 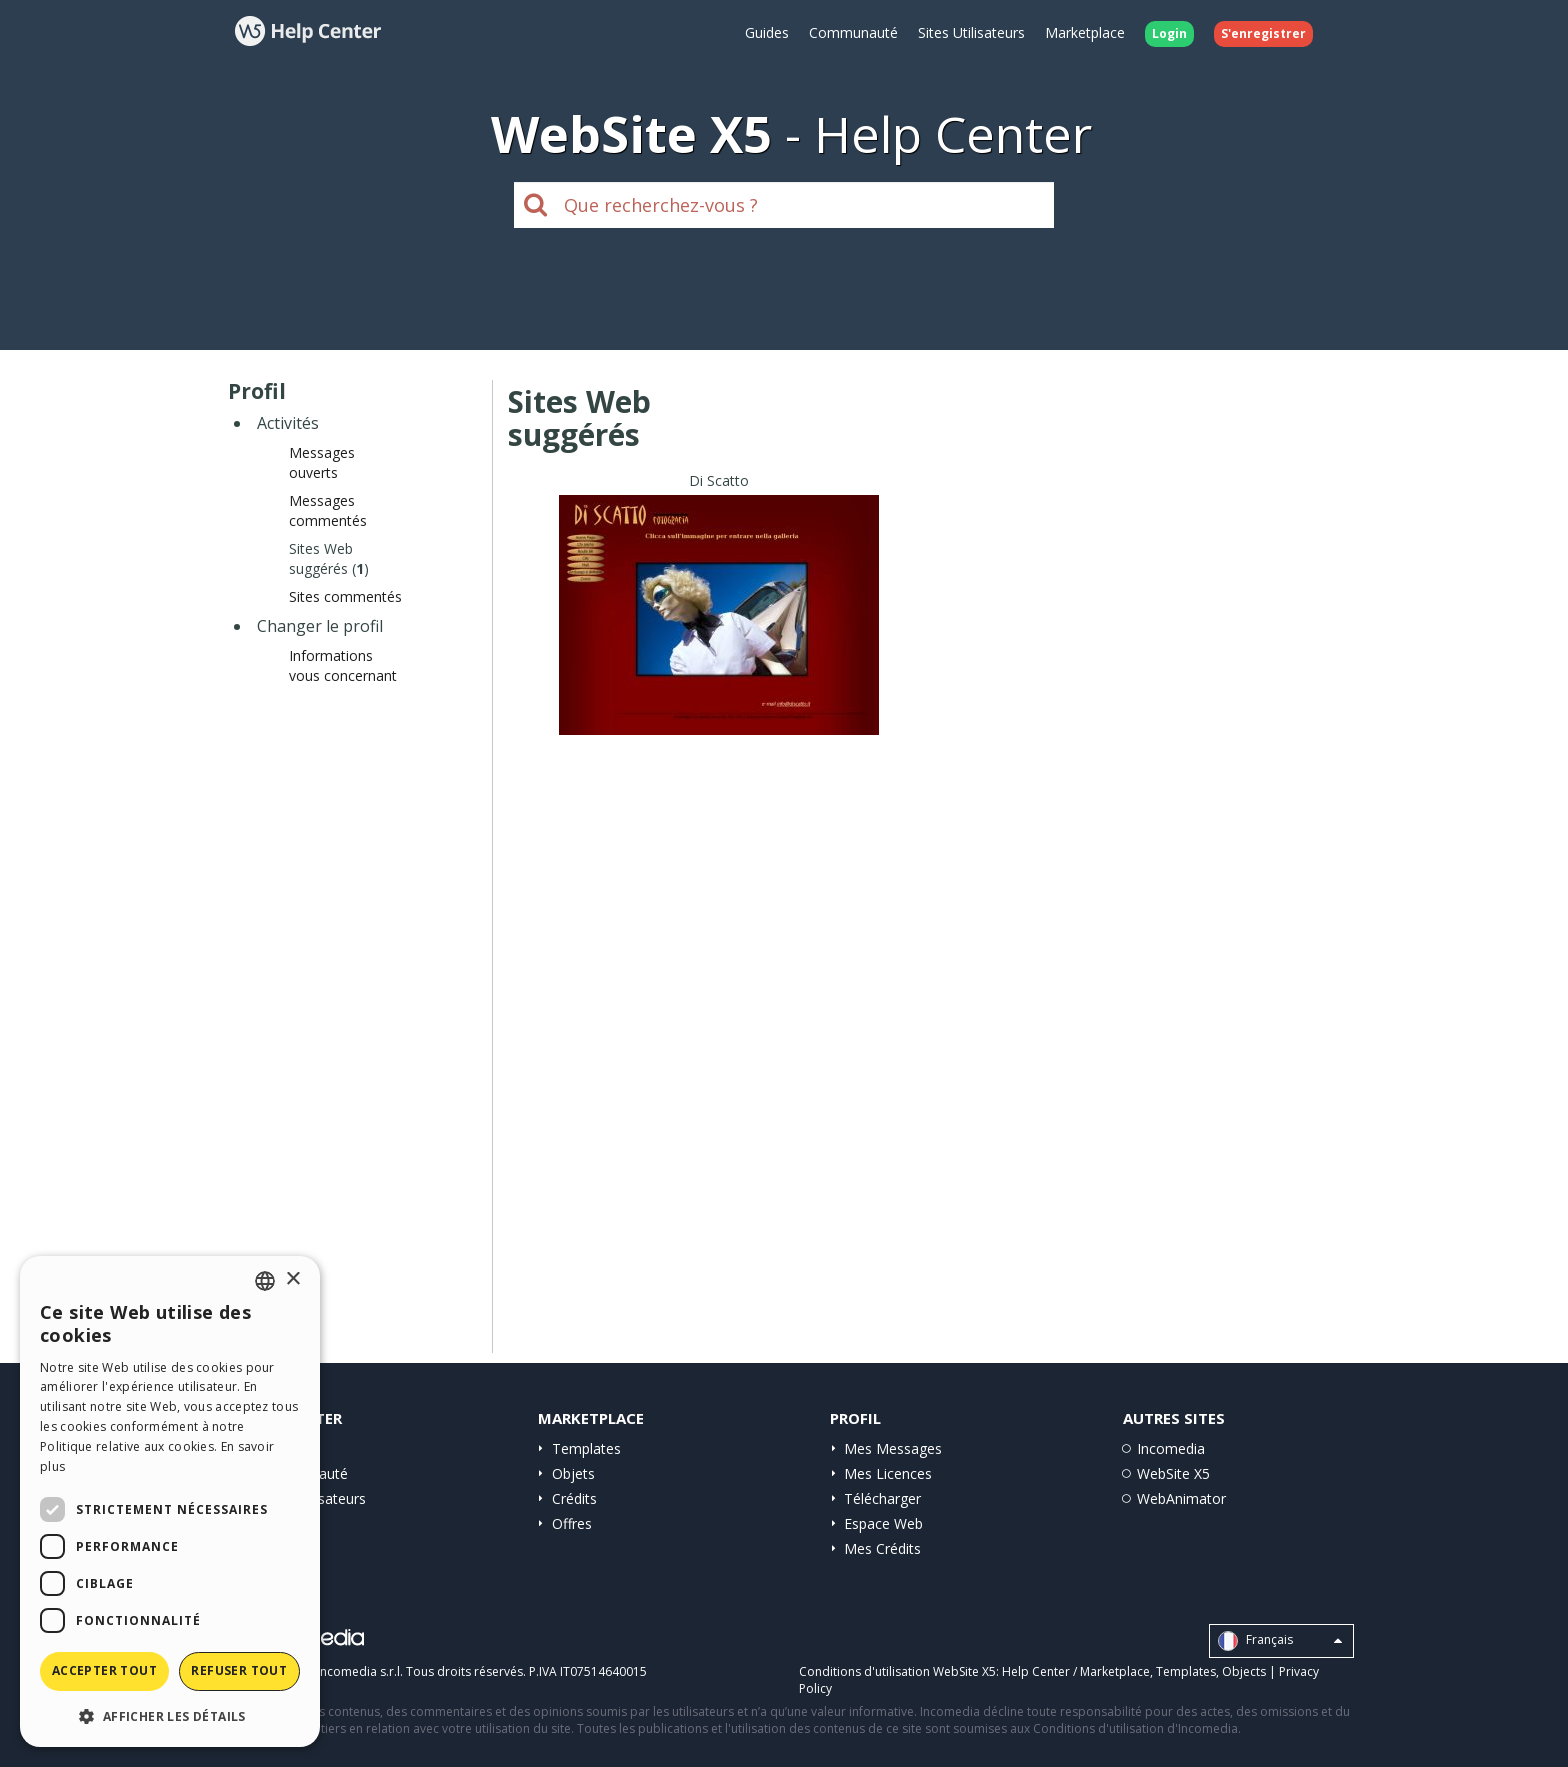 What do you see at coordinates (888, 1473) in the screenshot?
I see `Mes Licences` at bounding box center [888, 1473].